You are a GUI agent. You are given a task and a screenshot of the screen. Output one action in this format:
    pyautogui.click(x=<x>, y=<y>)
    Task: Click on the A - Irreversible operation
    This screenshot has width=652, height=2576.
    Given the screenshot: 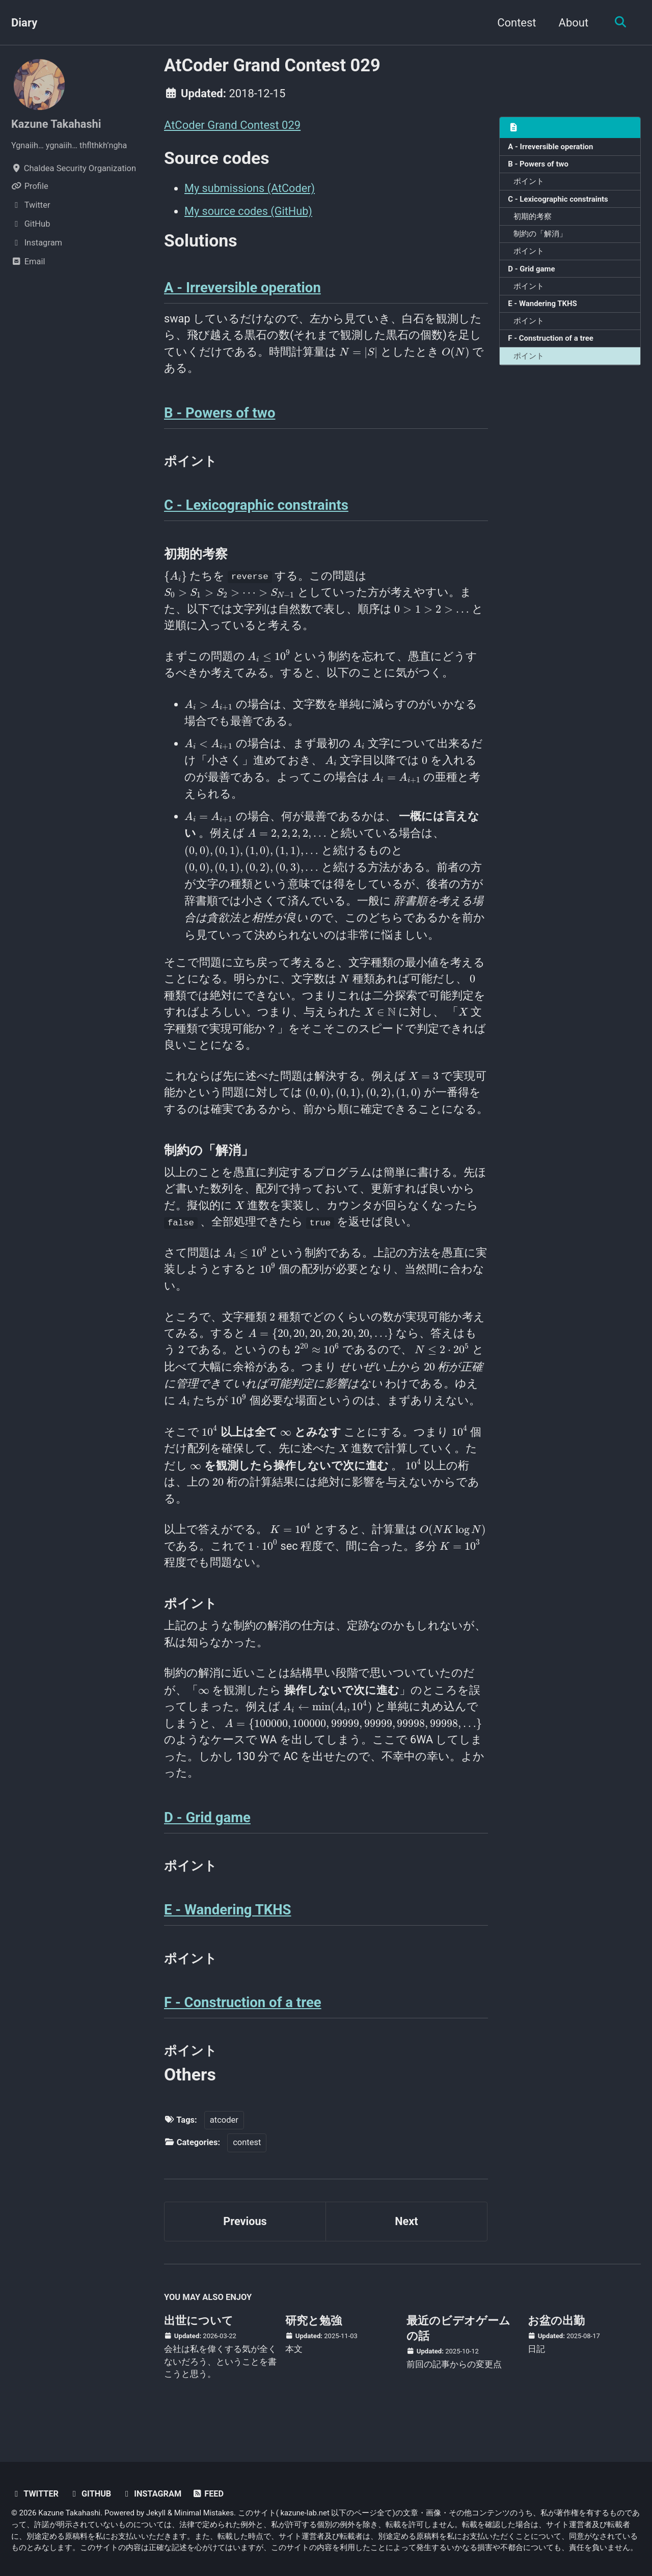 What is the action you would take?
    pyautogui.click(x=551, y=146)
    